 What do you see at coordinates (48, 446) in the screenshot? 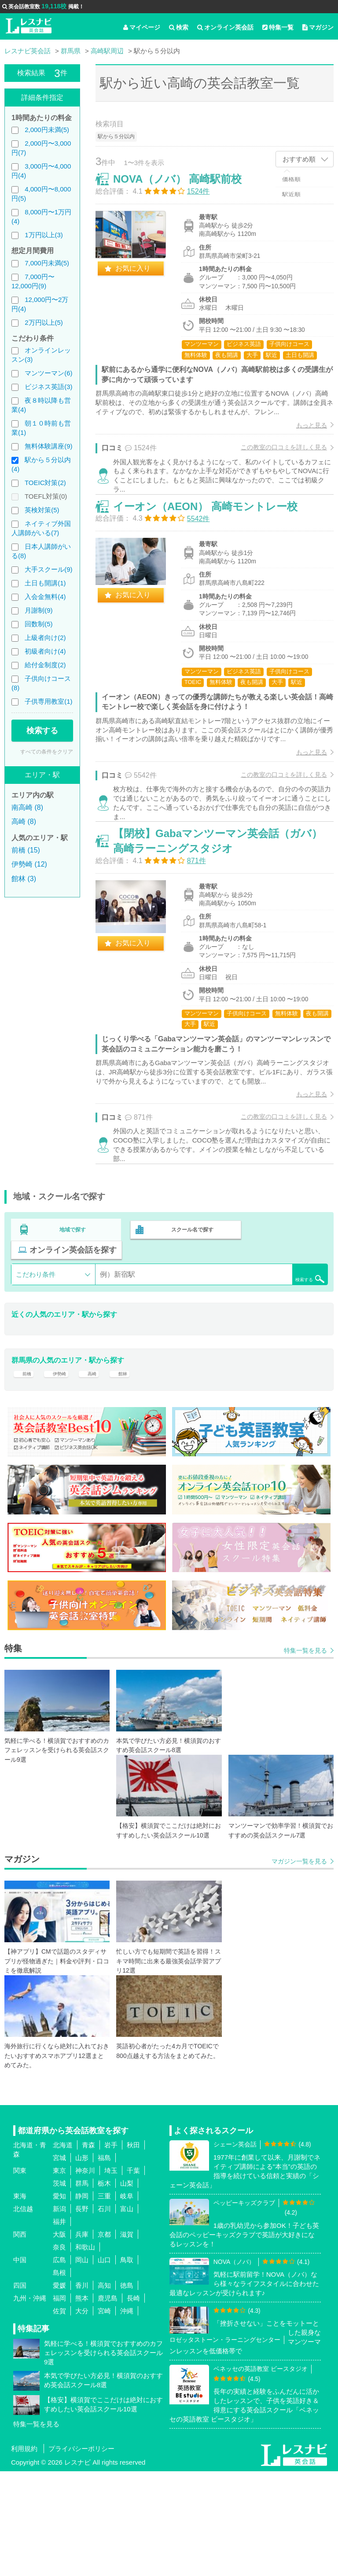
I see `無料体験講座(9)` at bounding box center [48, 446].